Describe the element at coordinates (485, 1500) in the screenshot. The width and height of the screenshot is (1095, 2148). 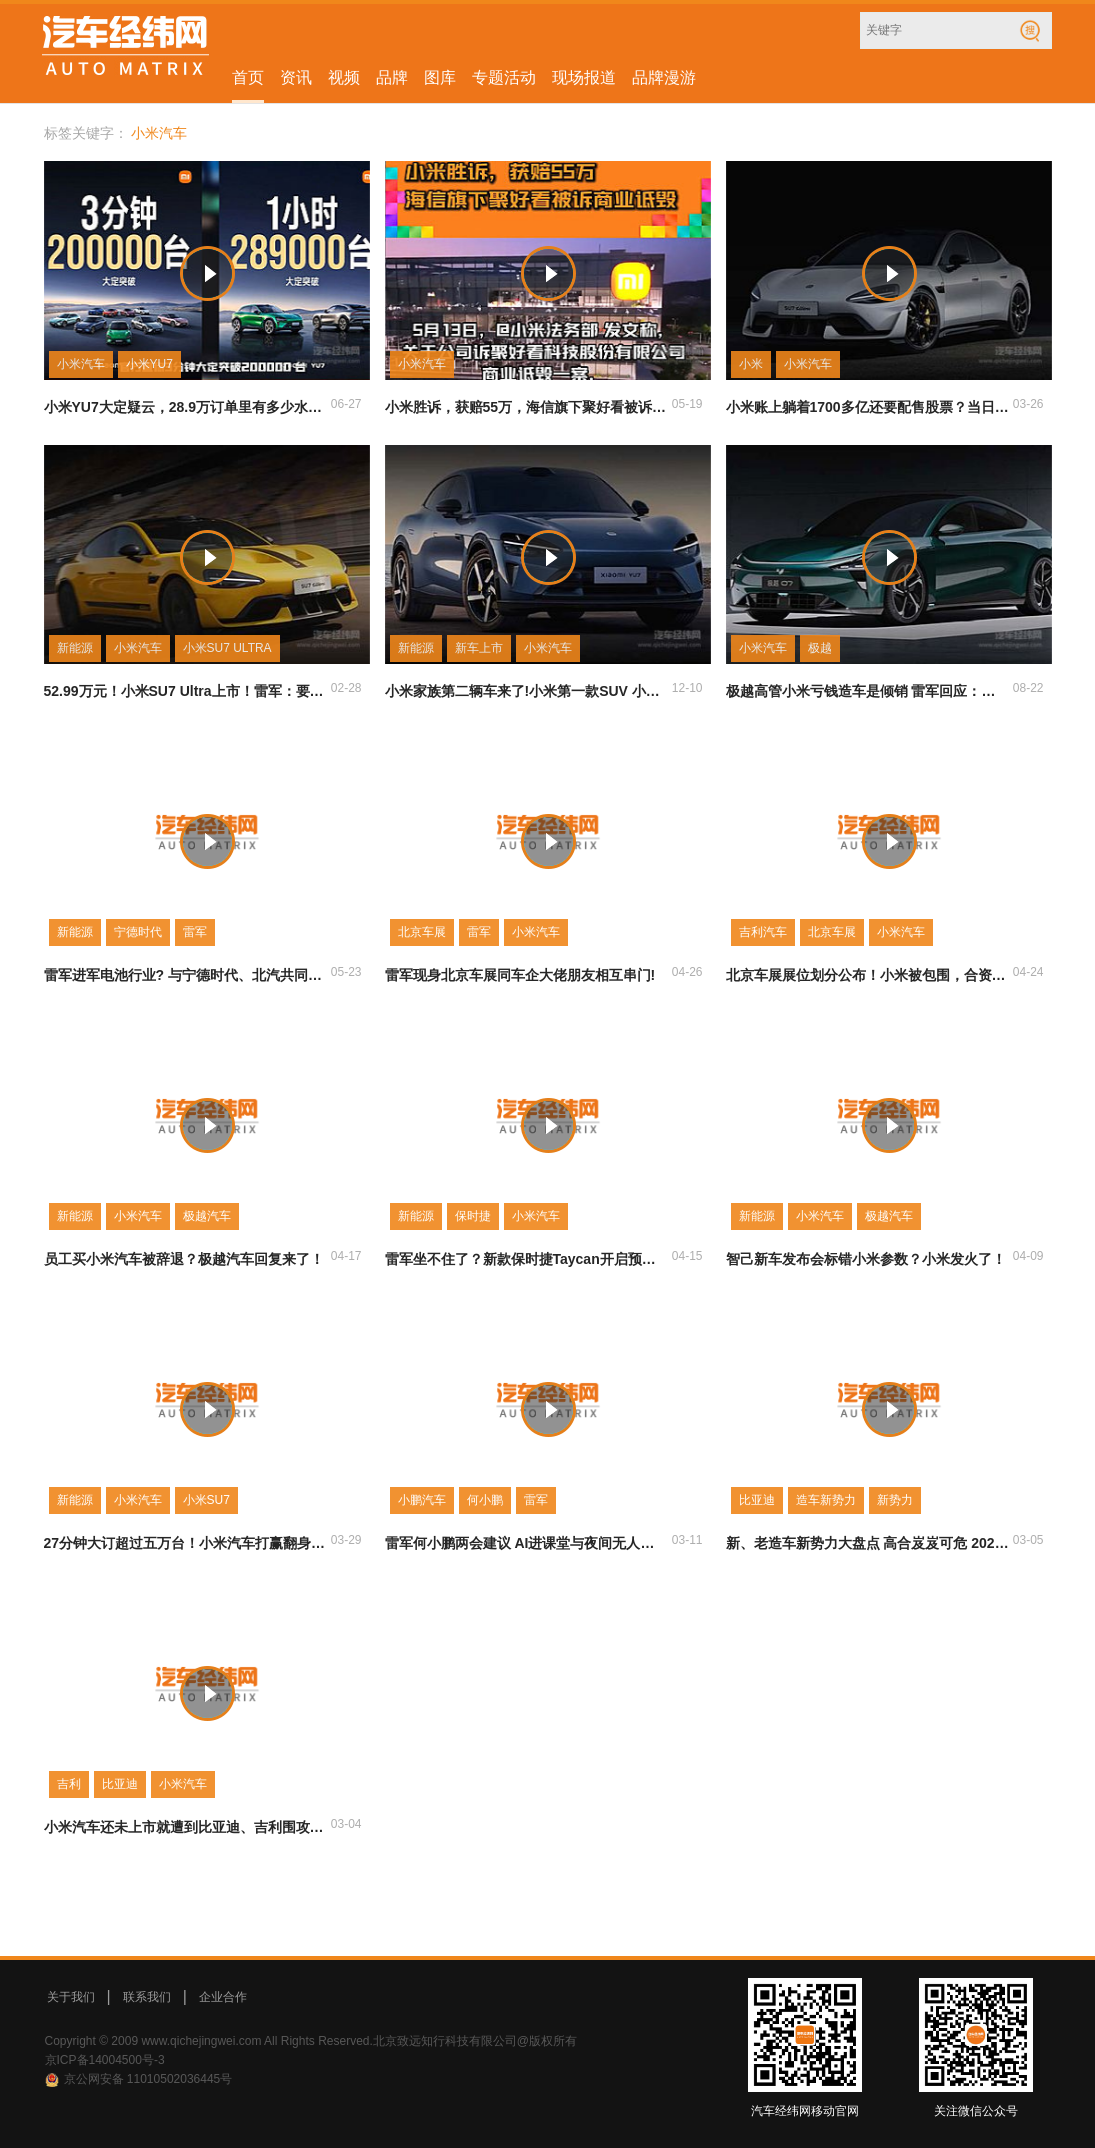
I see `何小鹏` at that location.